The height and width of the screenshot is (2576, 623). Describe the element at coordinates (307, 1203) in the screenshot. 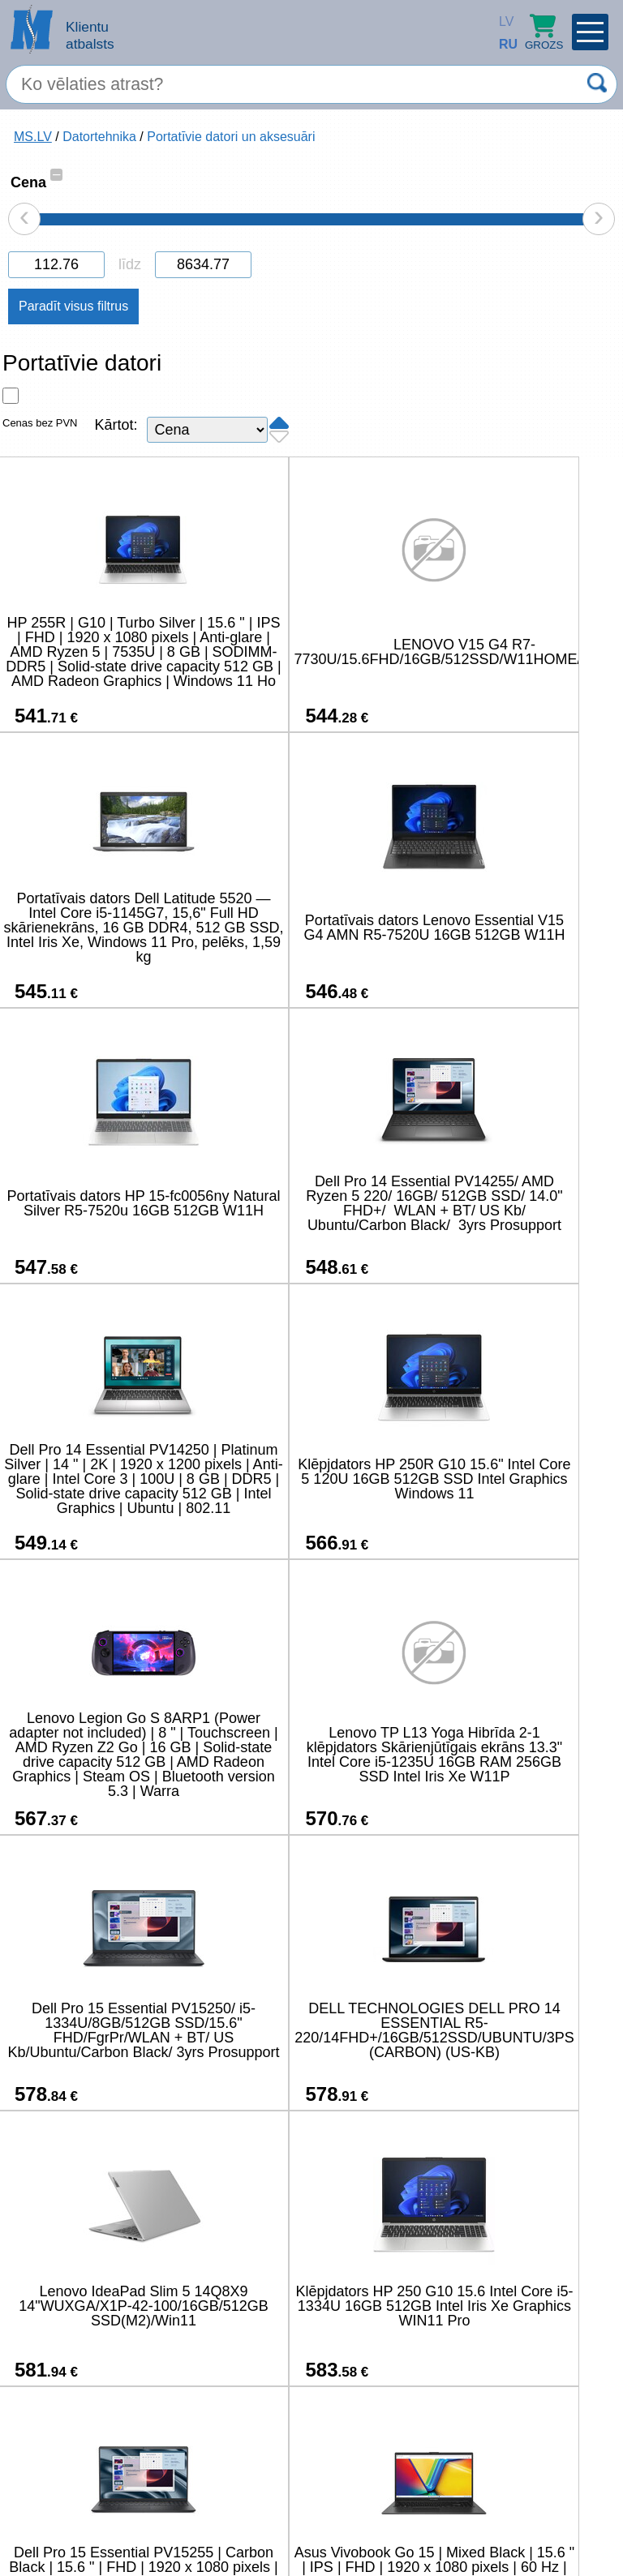

I see `Klēpjdators HP 250R G10 15.6" Intel Core 5 120U 16GB 512GB SSD Intel Graphics Windows 11` at that location.